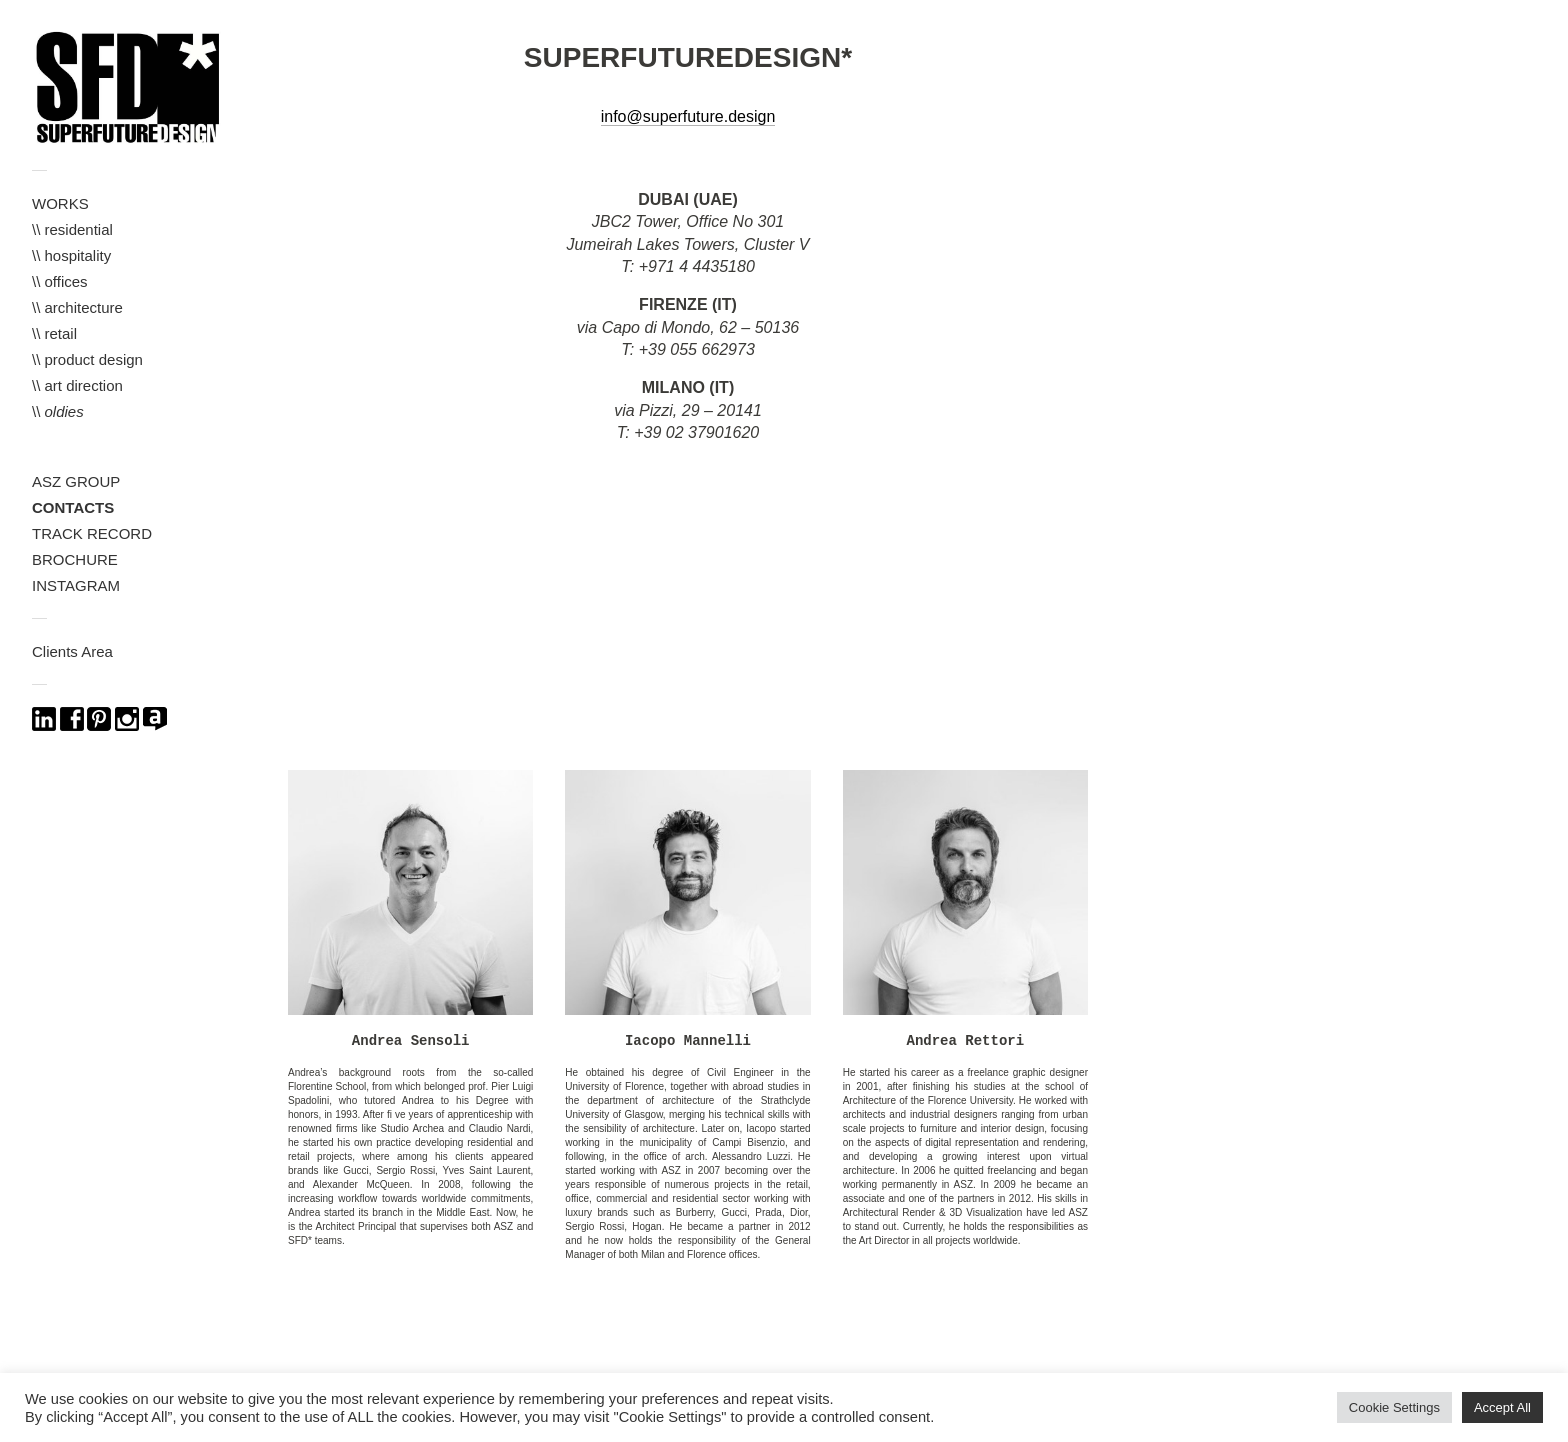 This screenshot has width=1568, height=1442. Describe the element at coordinates (688, 116) in the screenshot. I see `info@superfuture.design` at that location.